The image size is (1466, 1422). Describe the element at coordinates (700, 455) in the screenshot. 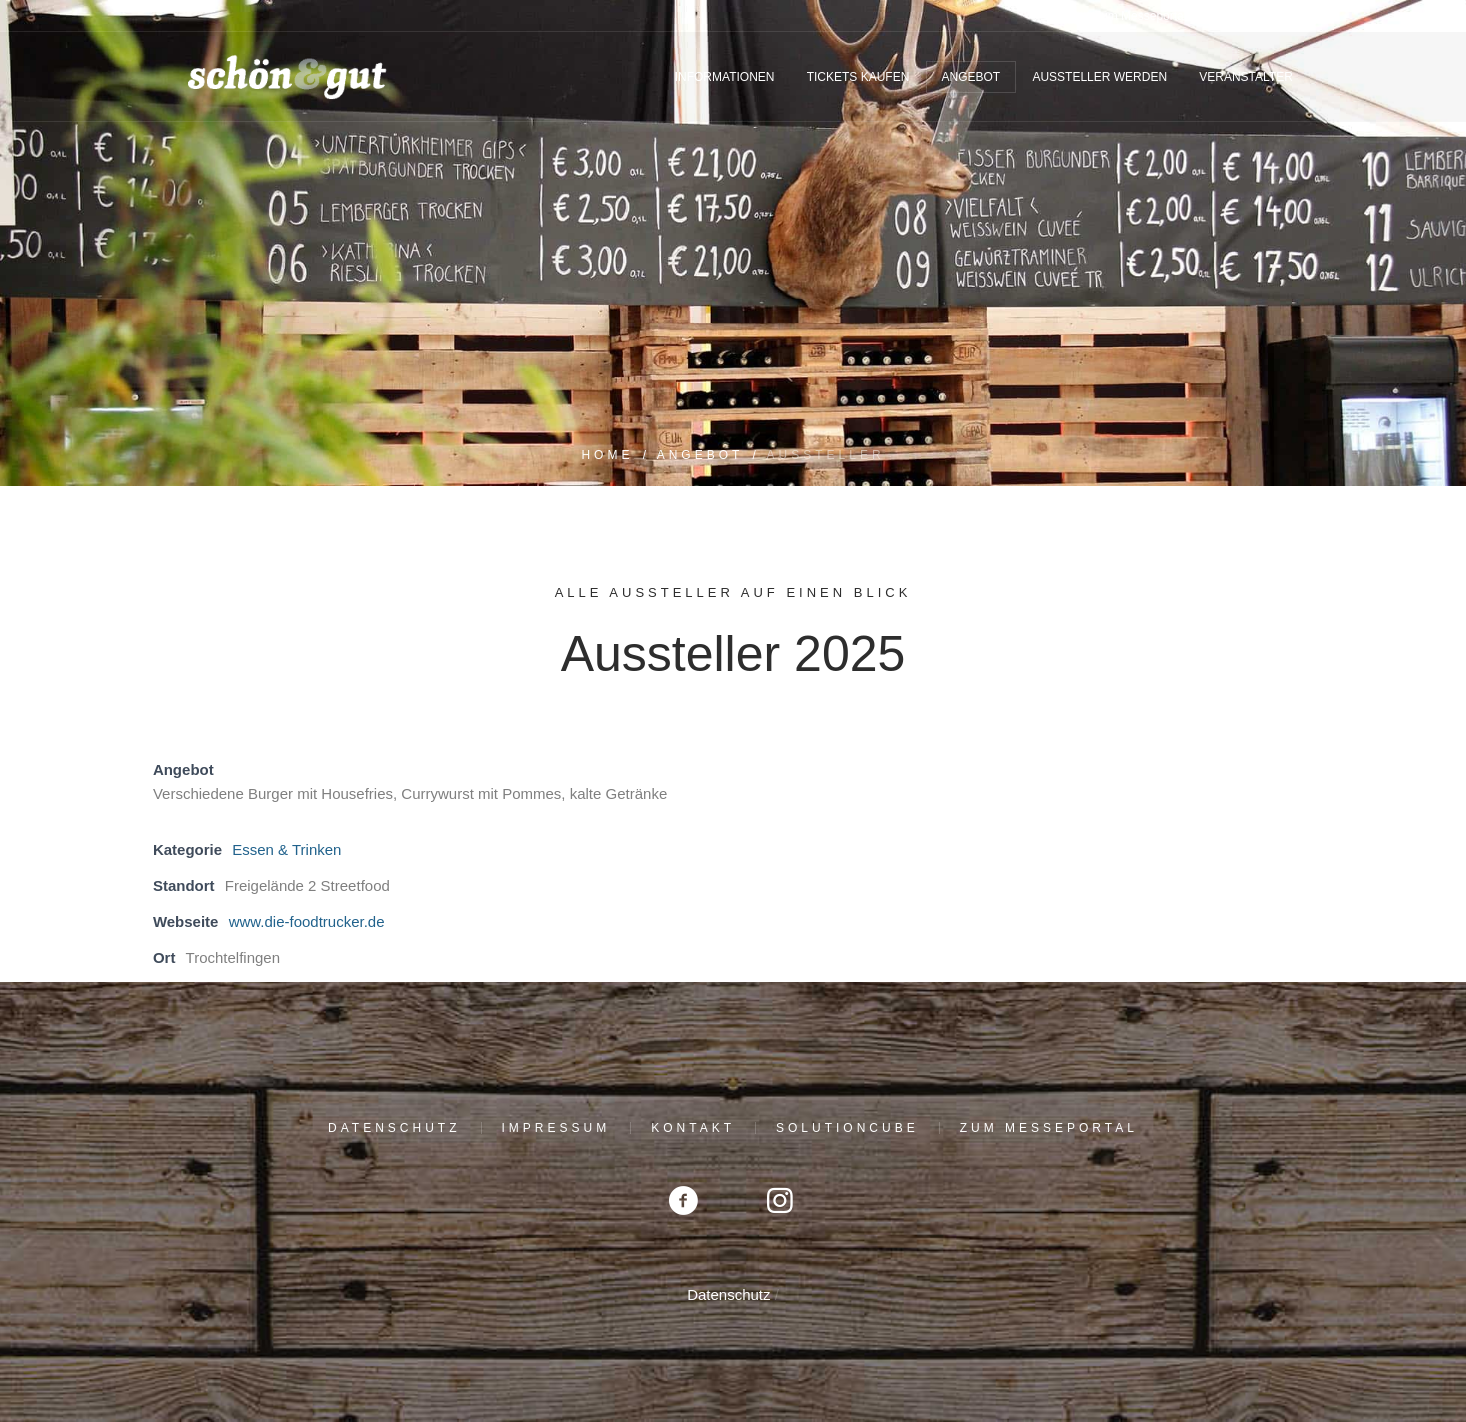

I see `Angebot` at that location.